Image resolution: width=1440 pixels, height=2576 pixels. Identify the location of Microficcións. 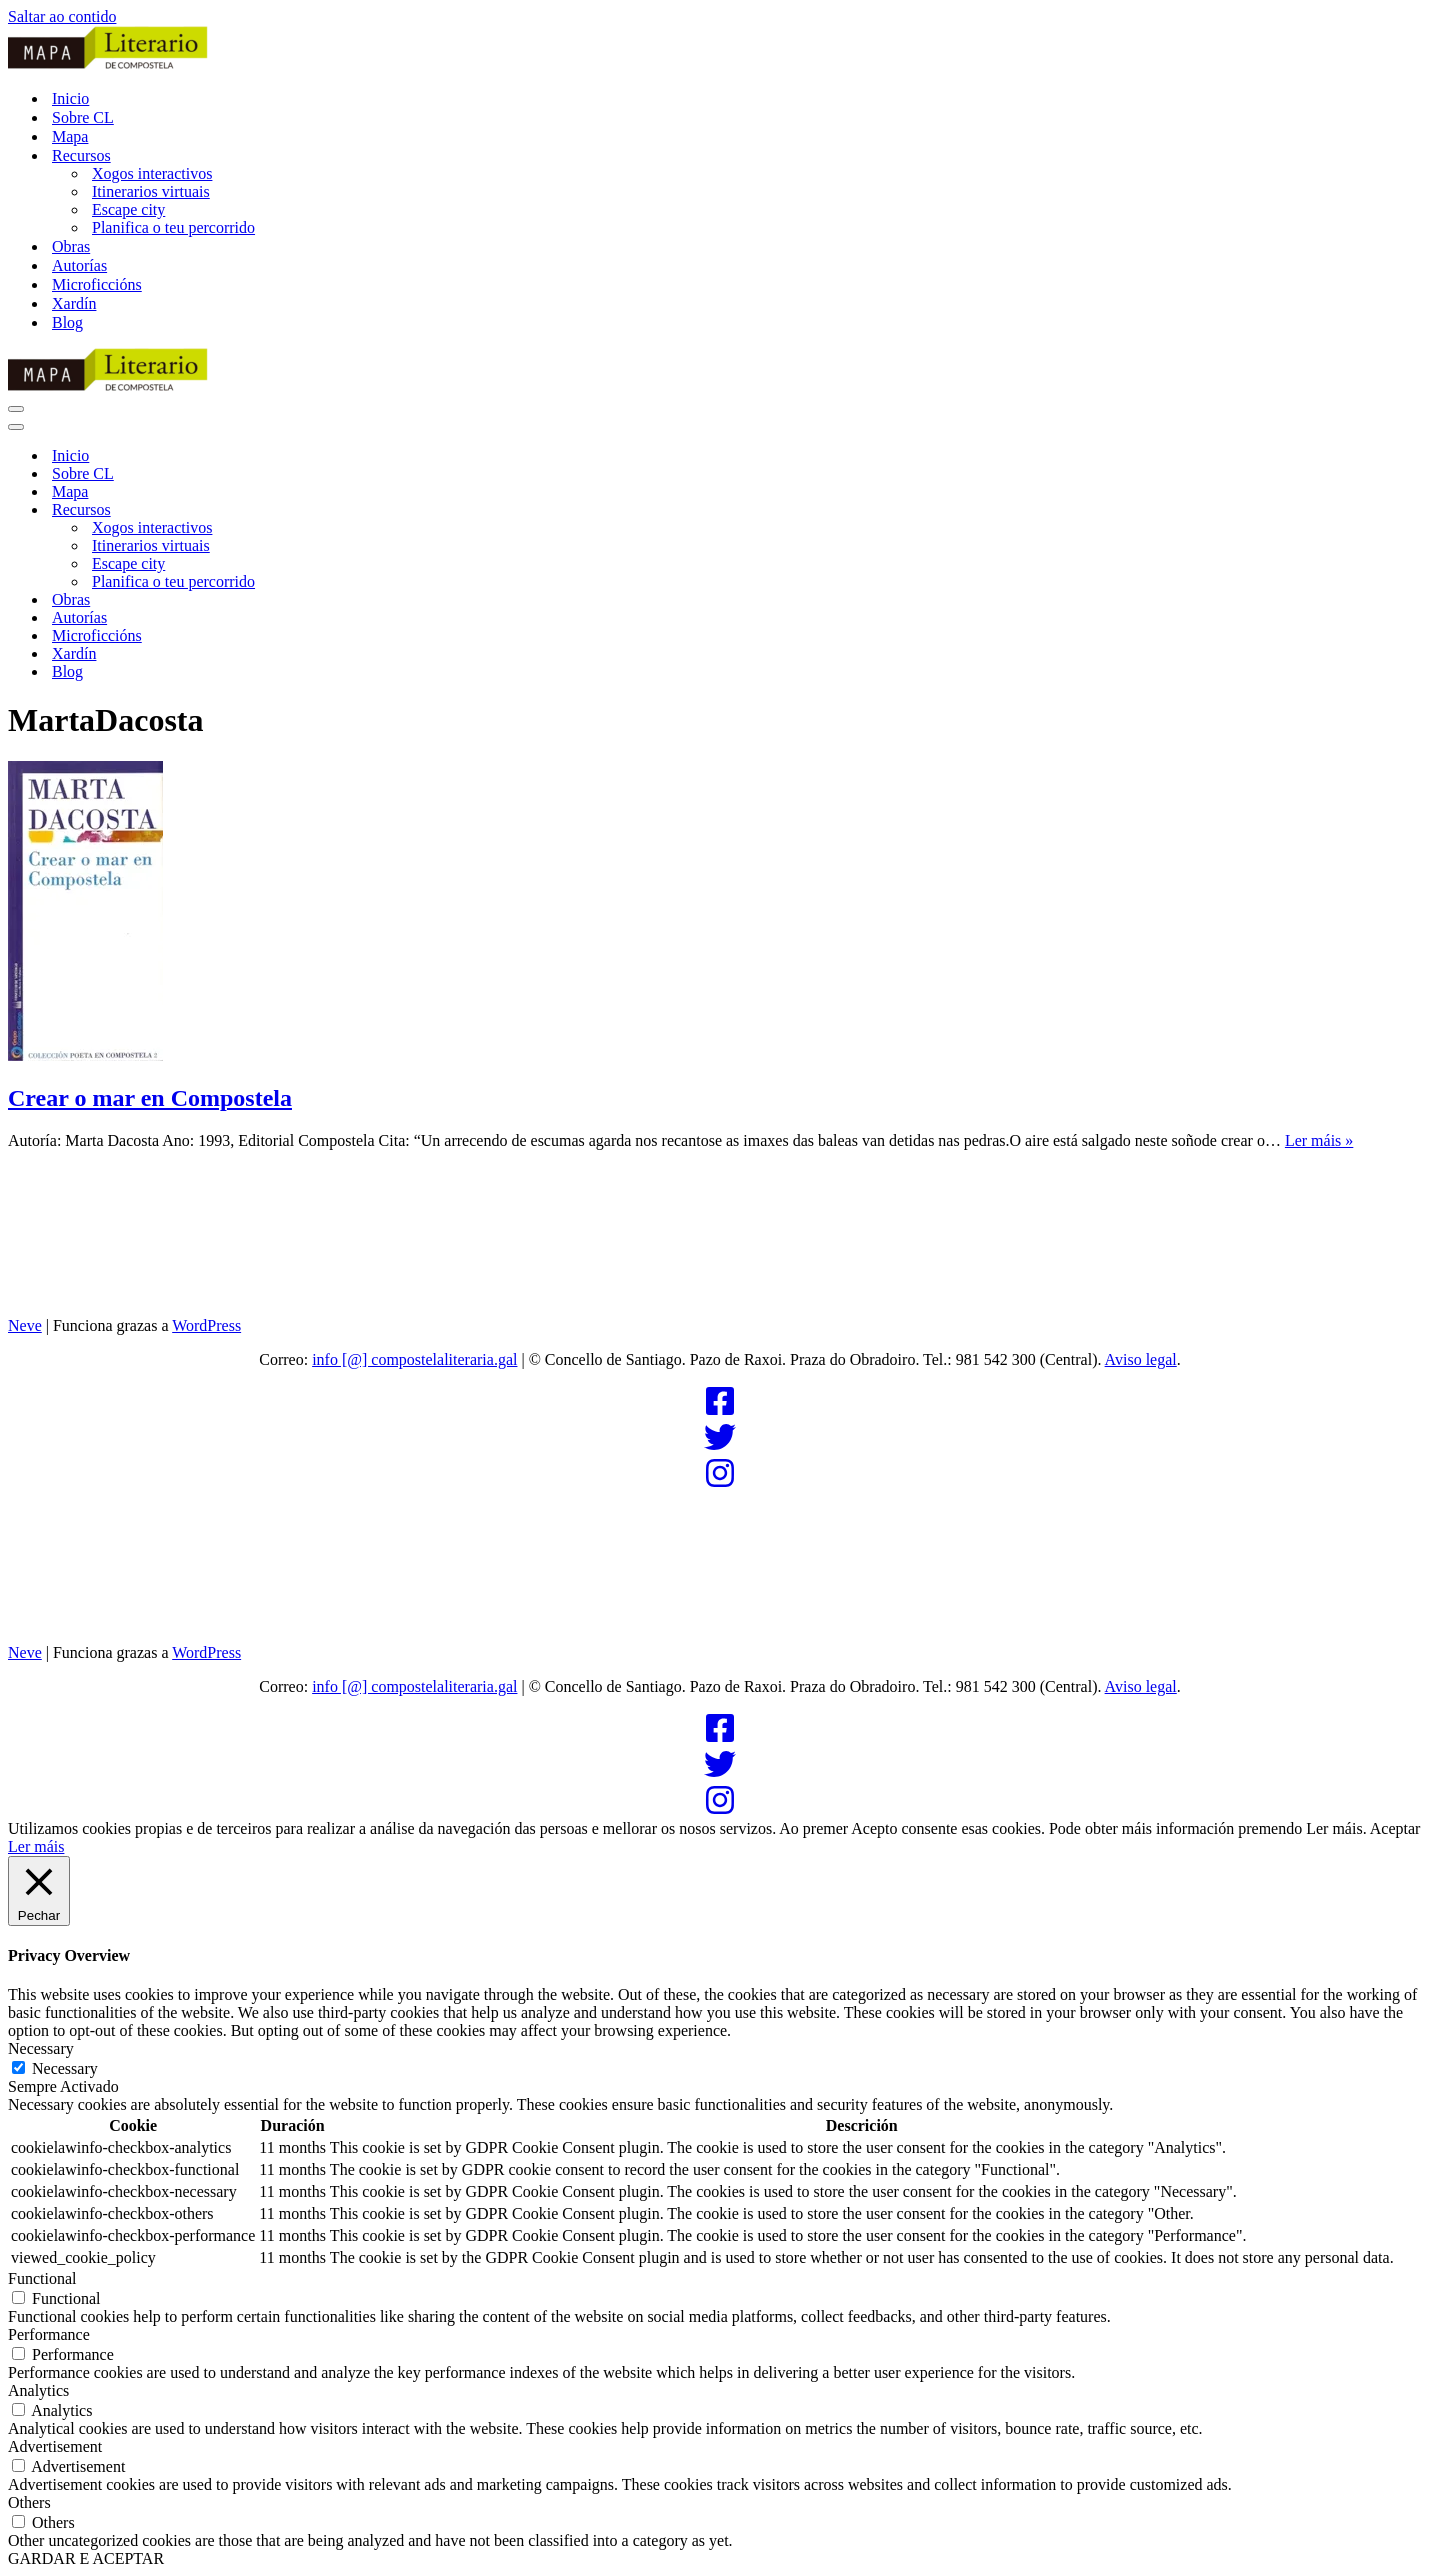
(97, 284).